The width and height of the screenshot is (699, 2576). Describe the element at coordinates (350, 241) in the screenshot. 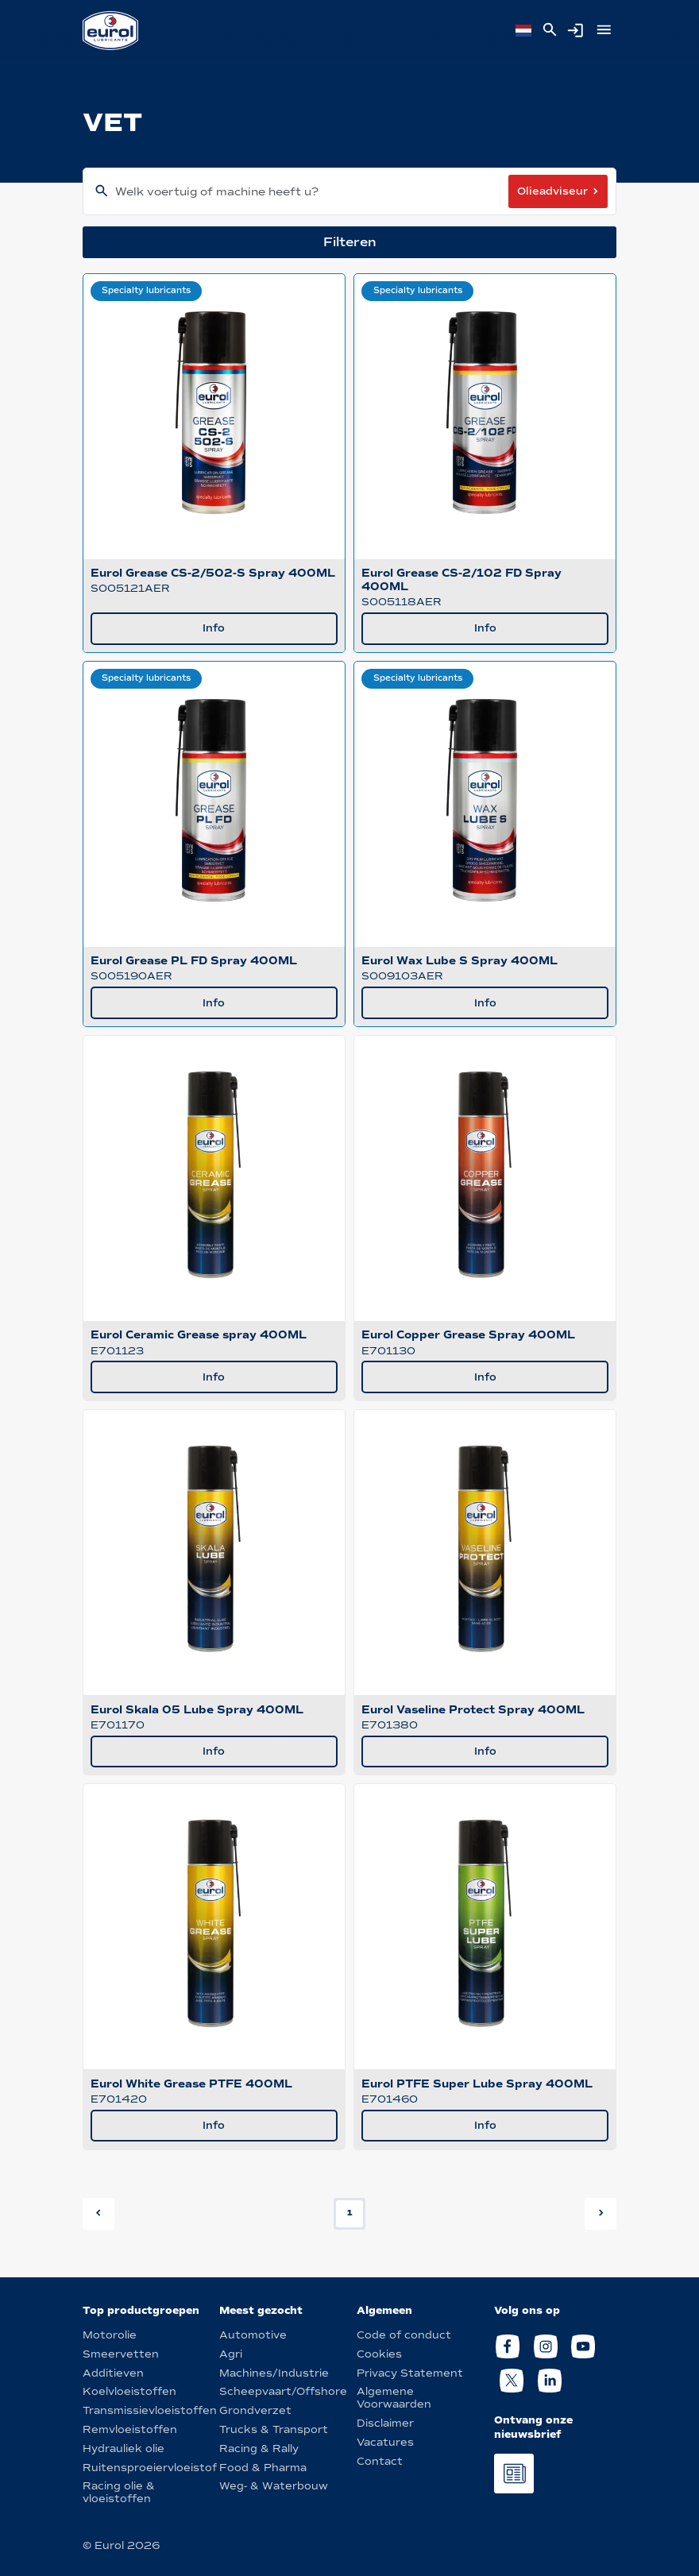

I see `Filteren` at that location.